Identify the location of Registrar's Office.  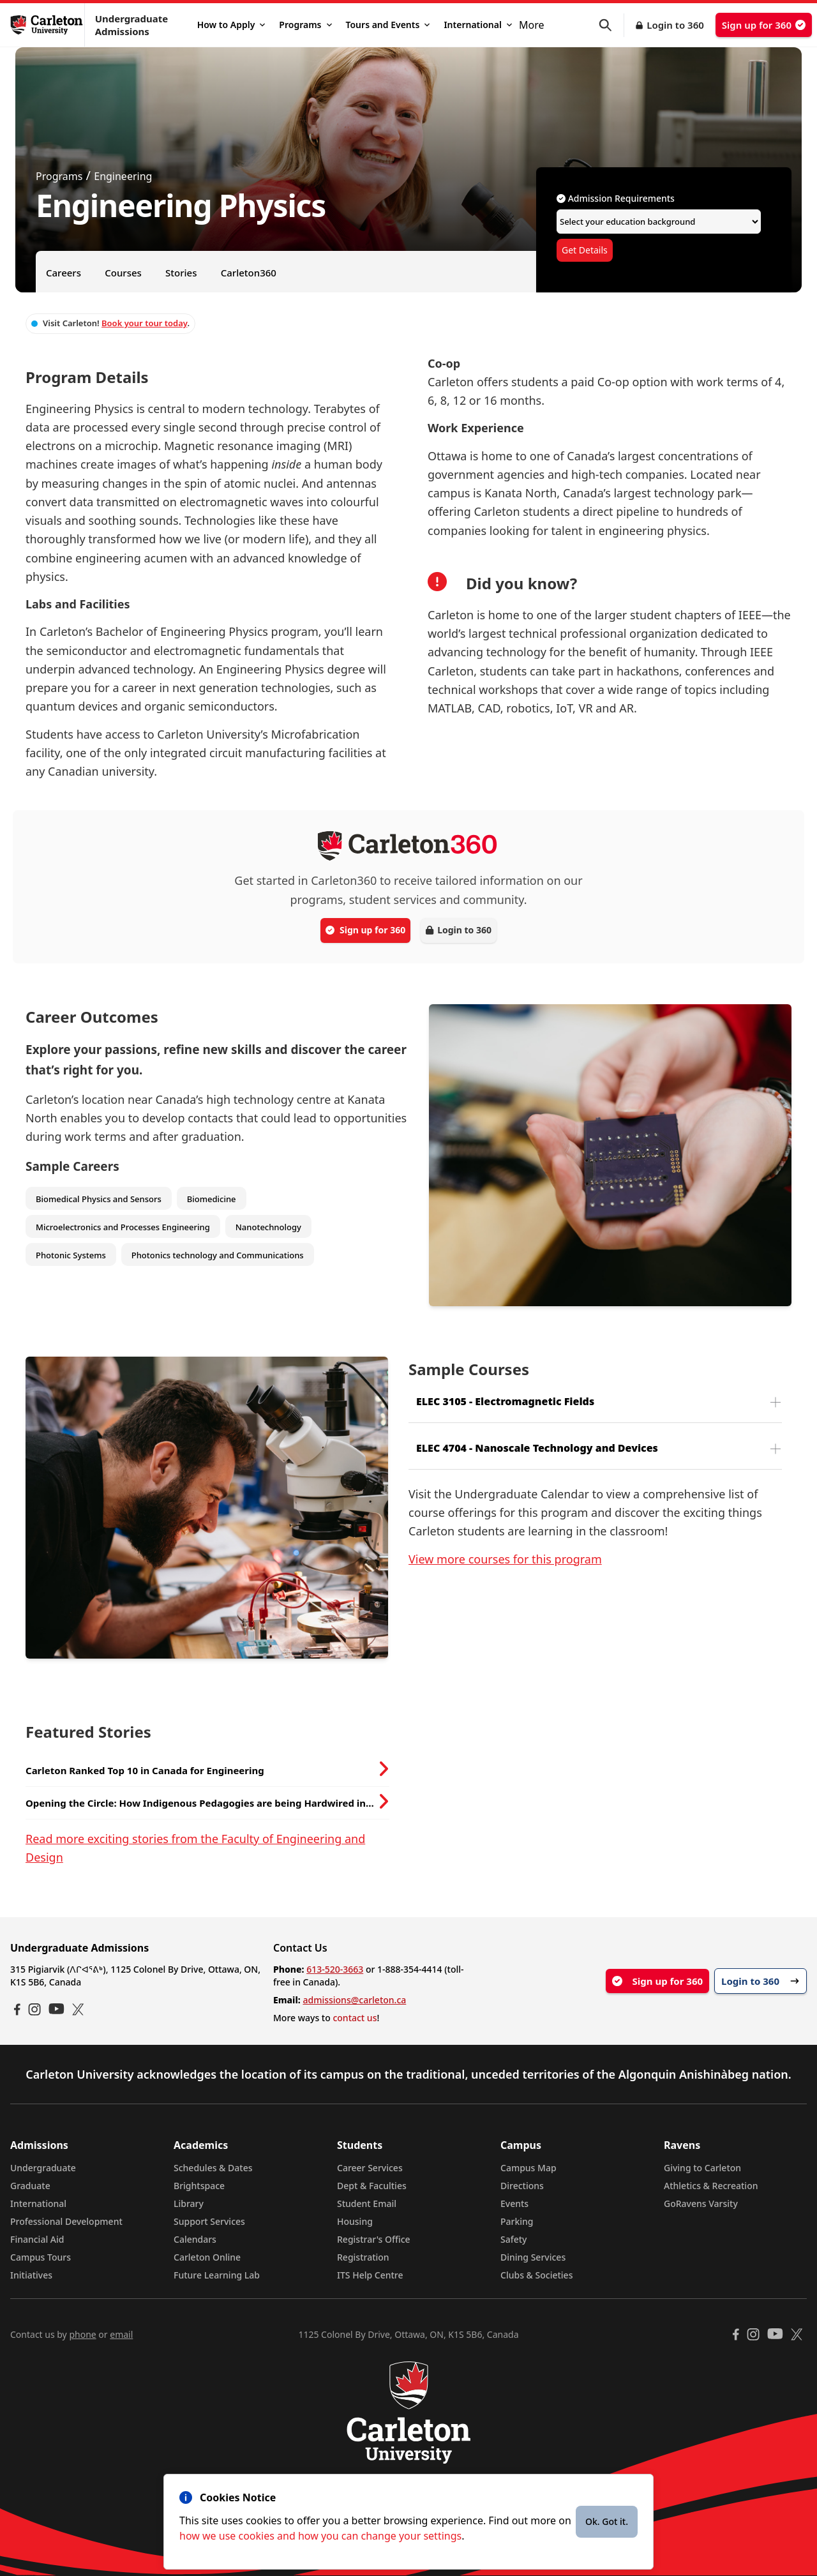
(373, 2239).